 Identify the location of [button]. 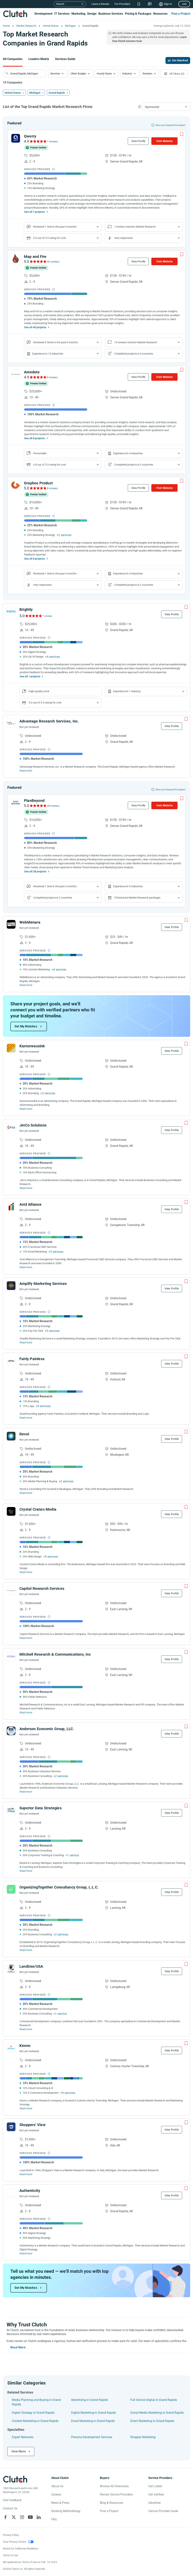
(57, 73).